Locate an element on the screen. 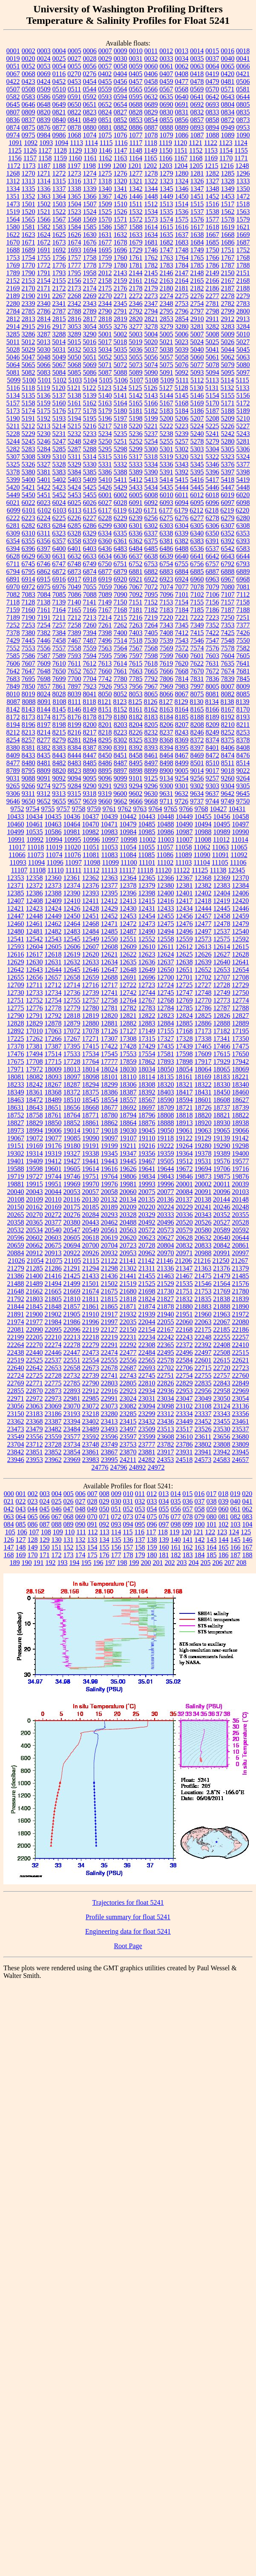 The image size is (256, 2576). 1188 is located at coordinates (59, 165).